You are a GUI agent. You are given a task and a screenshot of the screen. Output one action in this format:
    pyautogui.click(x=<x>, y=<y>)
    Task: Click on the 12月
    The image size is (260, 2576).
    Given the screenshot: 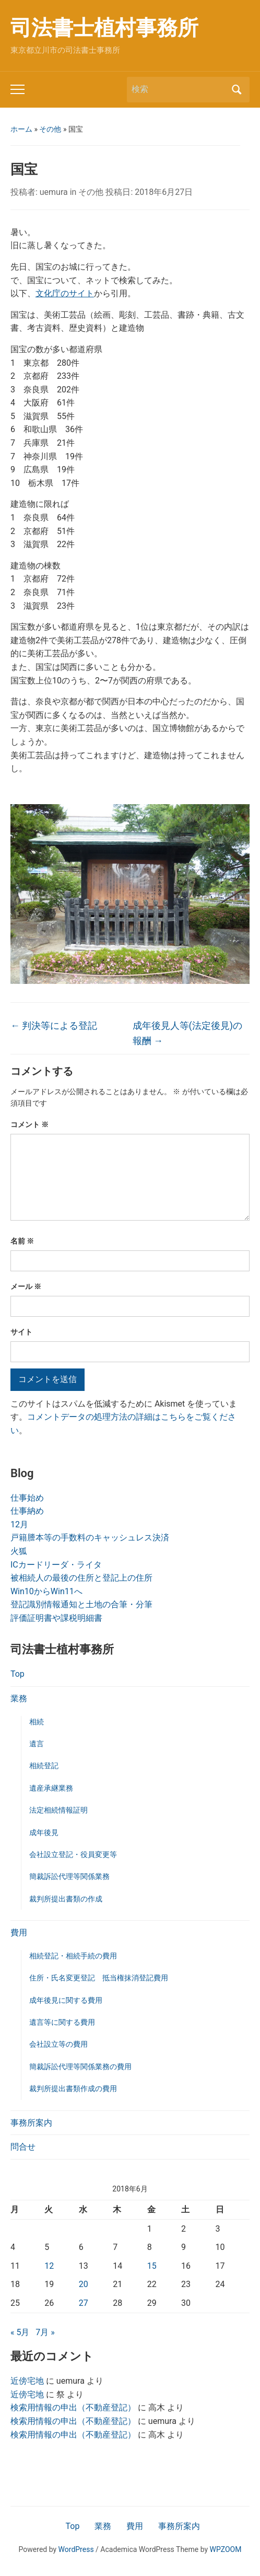 What is the action you would take?
    pyautogui.click(x=19, y=1524)
    